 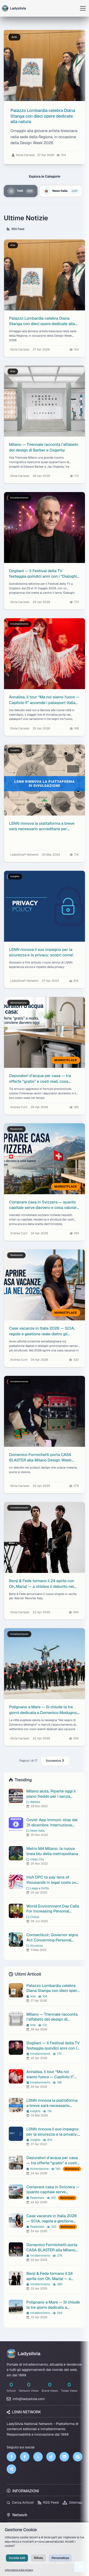 I want to click on Ladysilvia, so click(x=23, y=2353).